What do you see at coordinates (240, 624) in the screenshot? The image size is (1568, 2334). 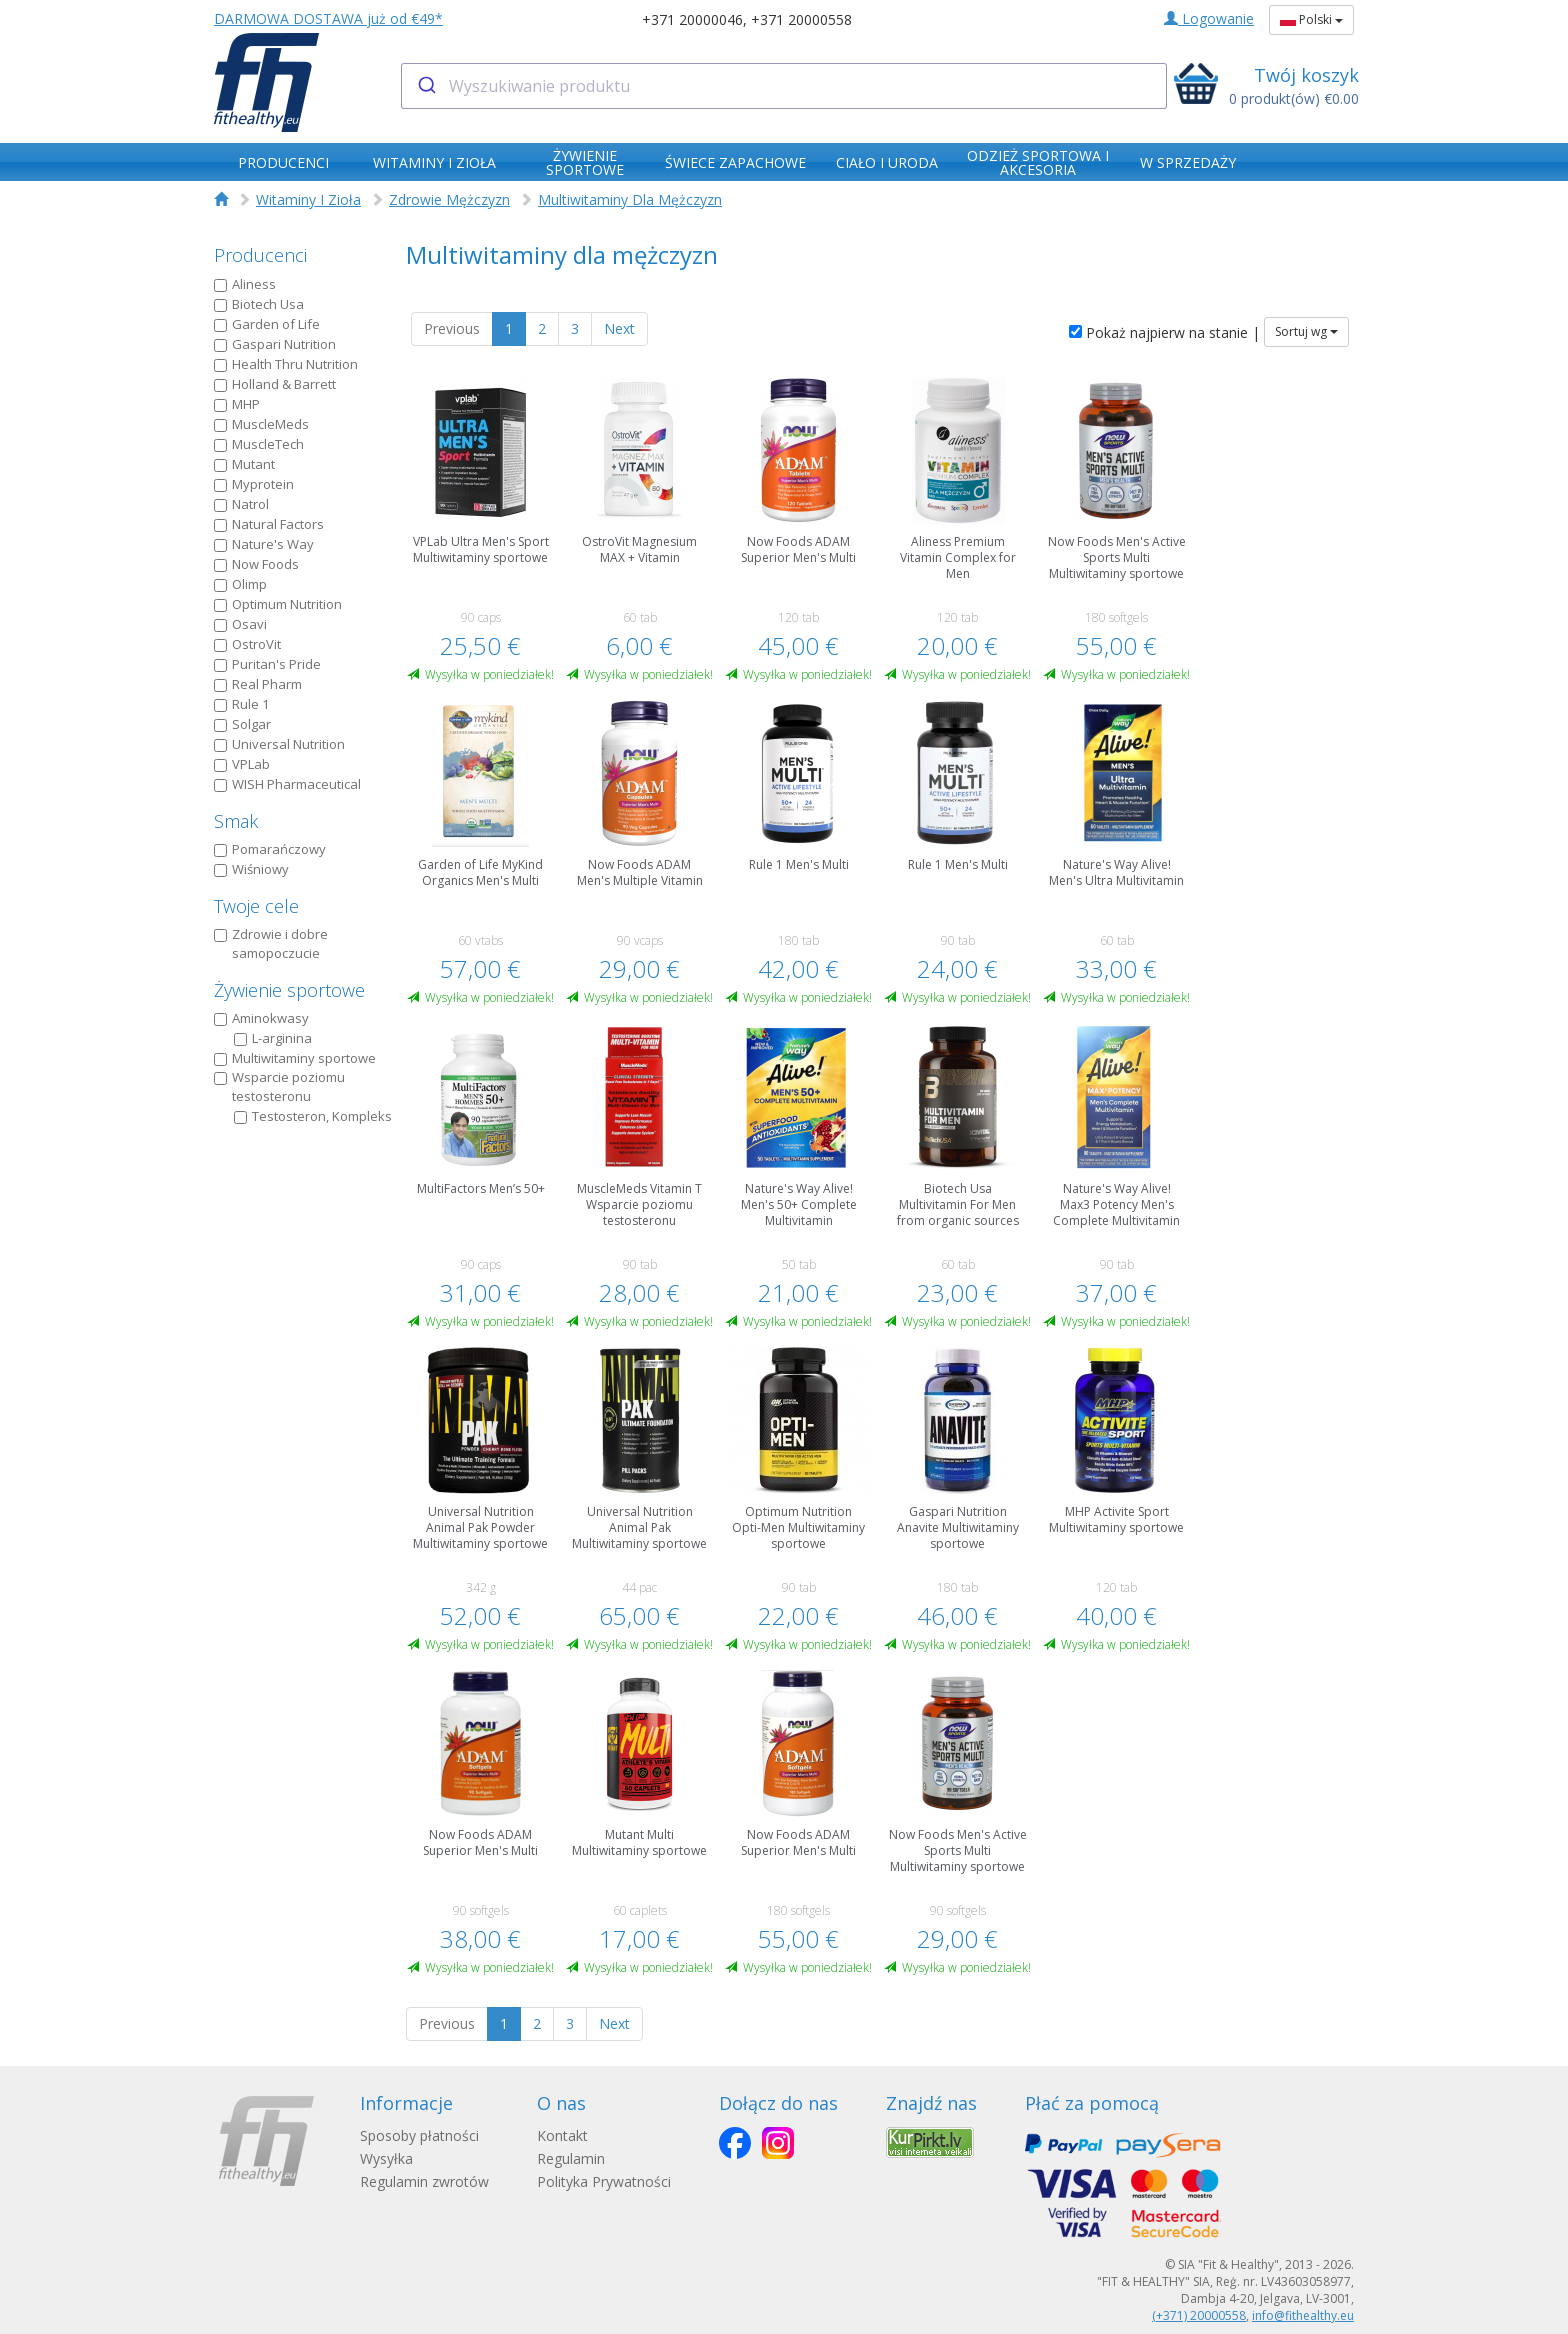 I see `Osavi` at bounding box center [240, 624].